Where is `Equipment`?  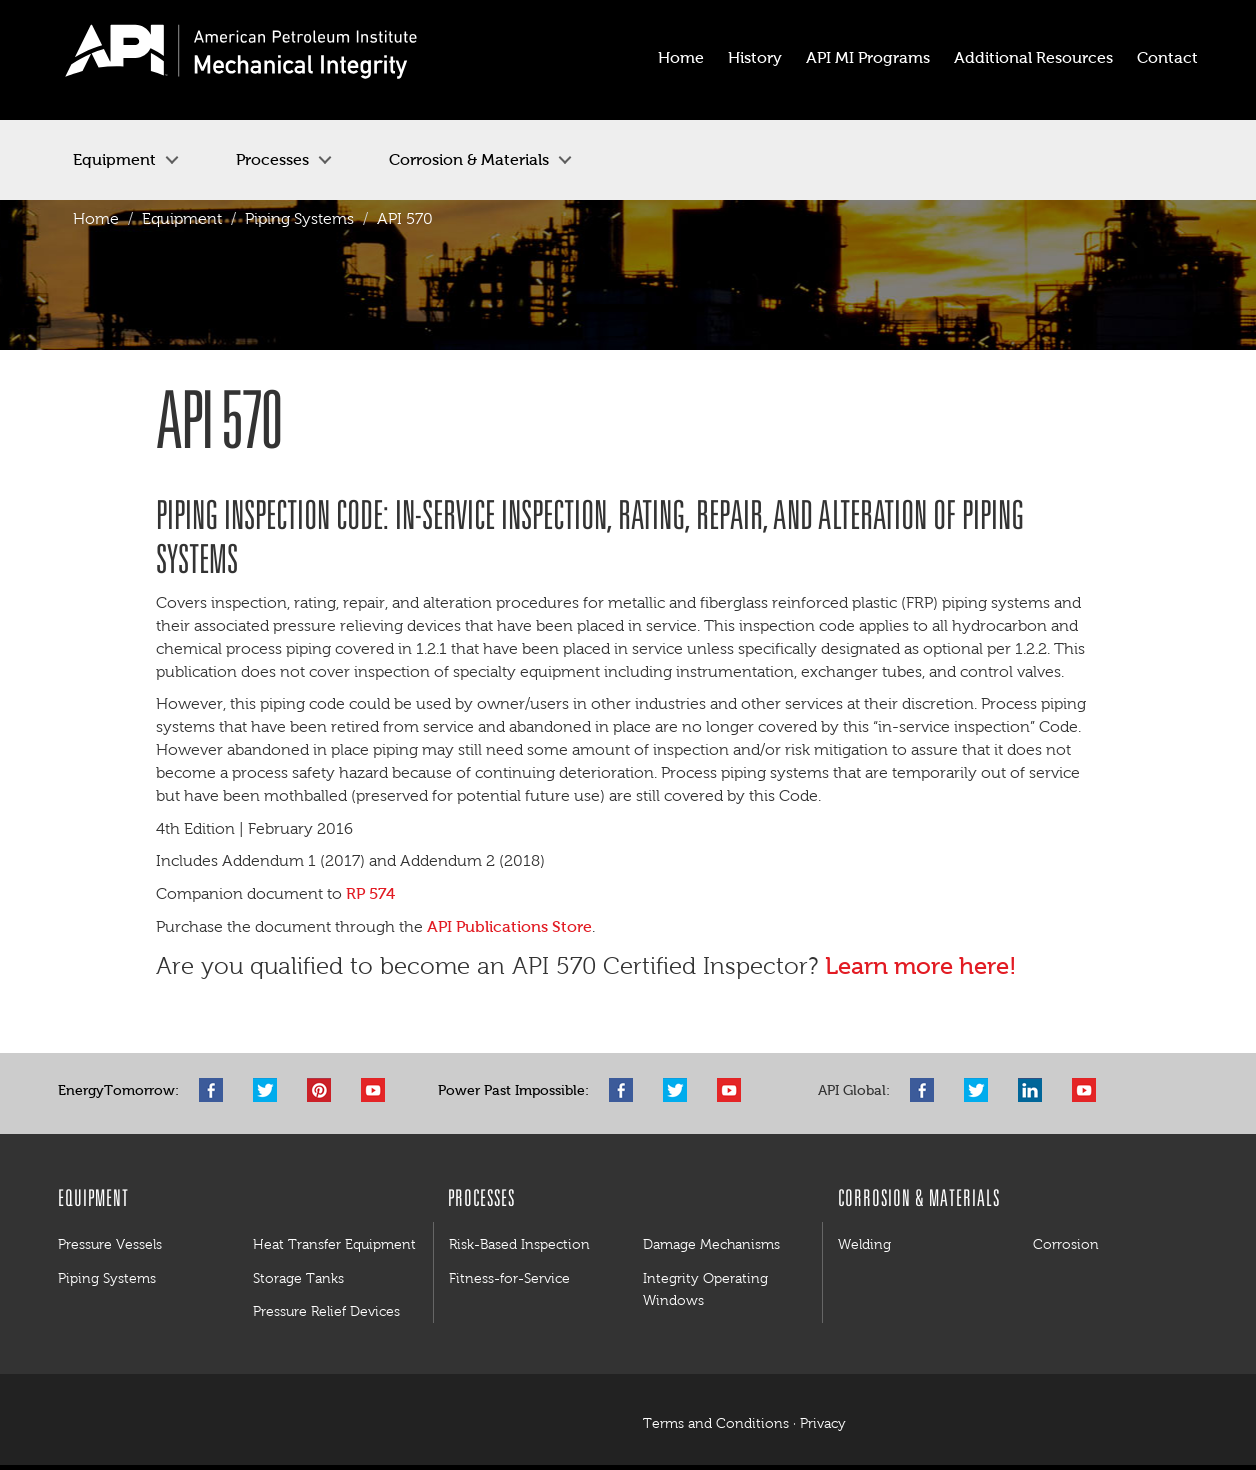
Equipment is located at coordinates (114, 159).